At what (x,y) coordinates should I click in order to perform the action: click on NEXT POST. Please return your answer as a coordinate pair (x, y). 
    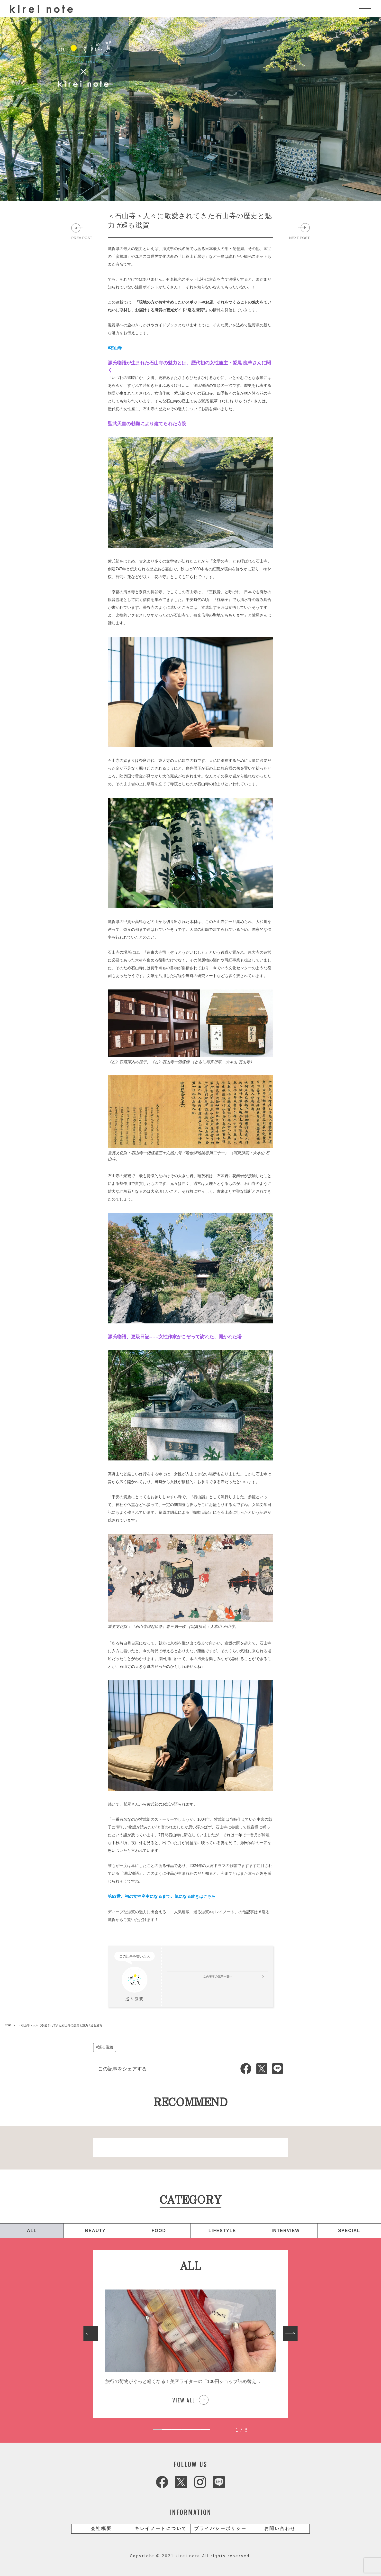
    Looking at the image, I should click on (299, 238).